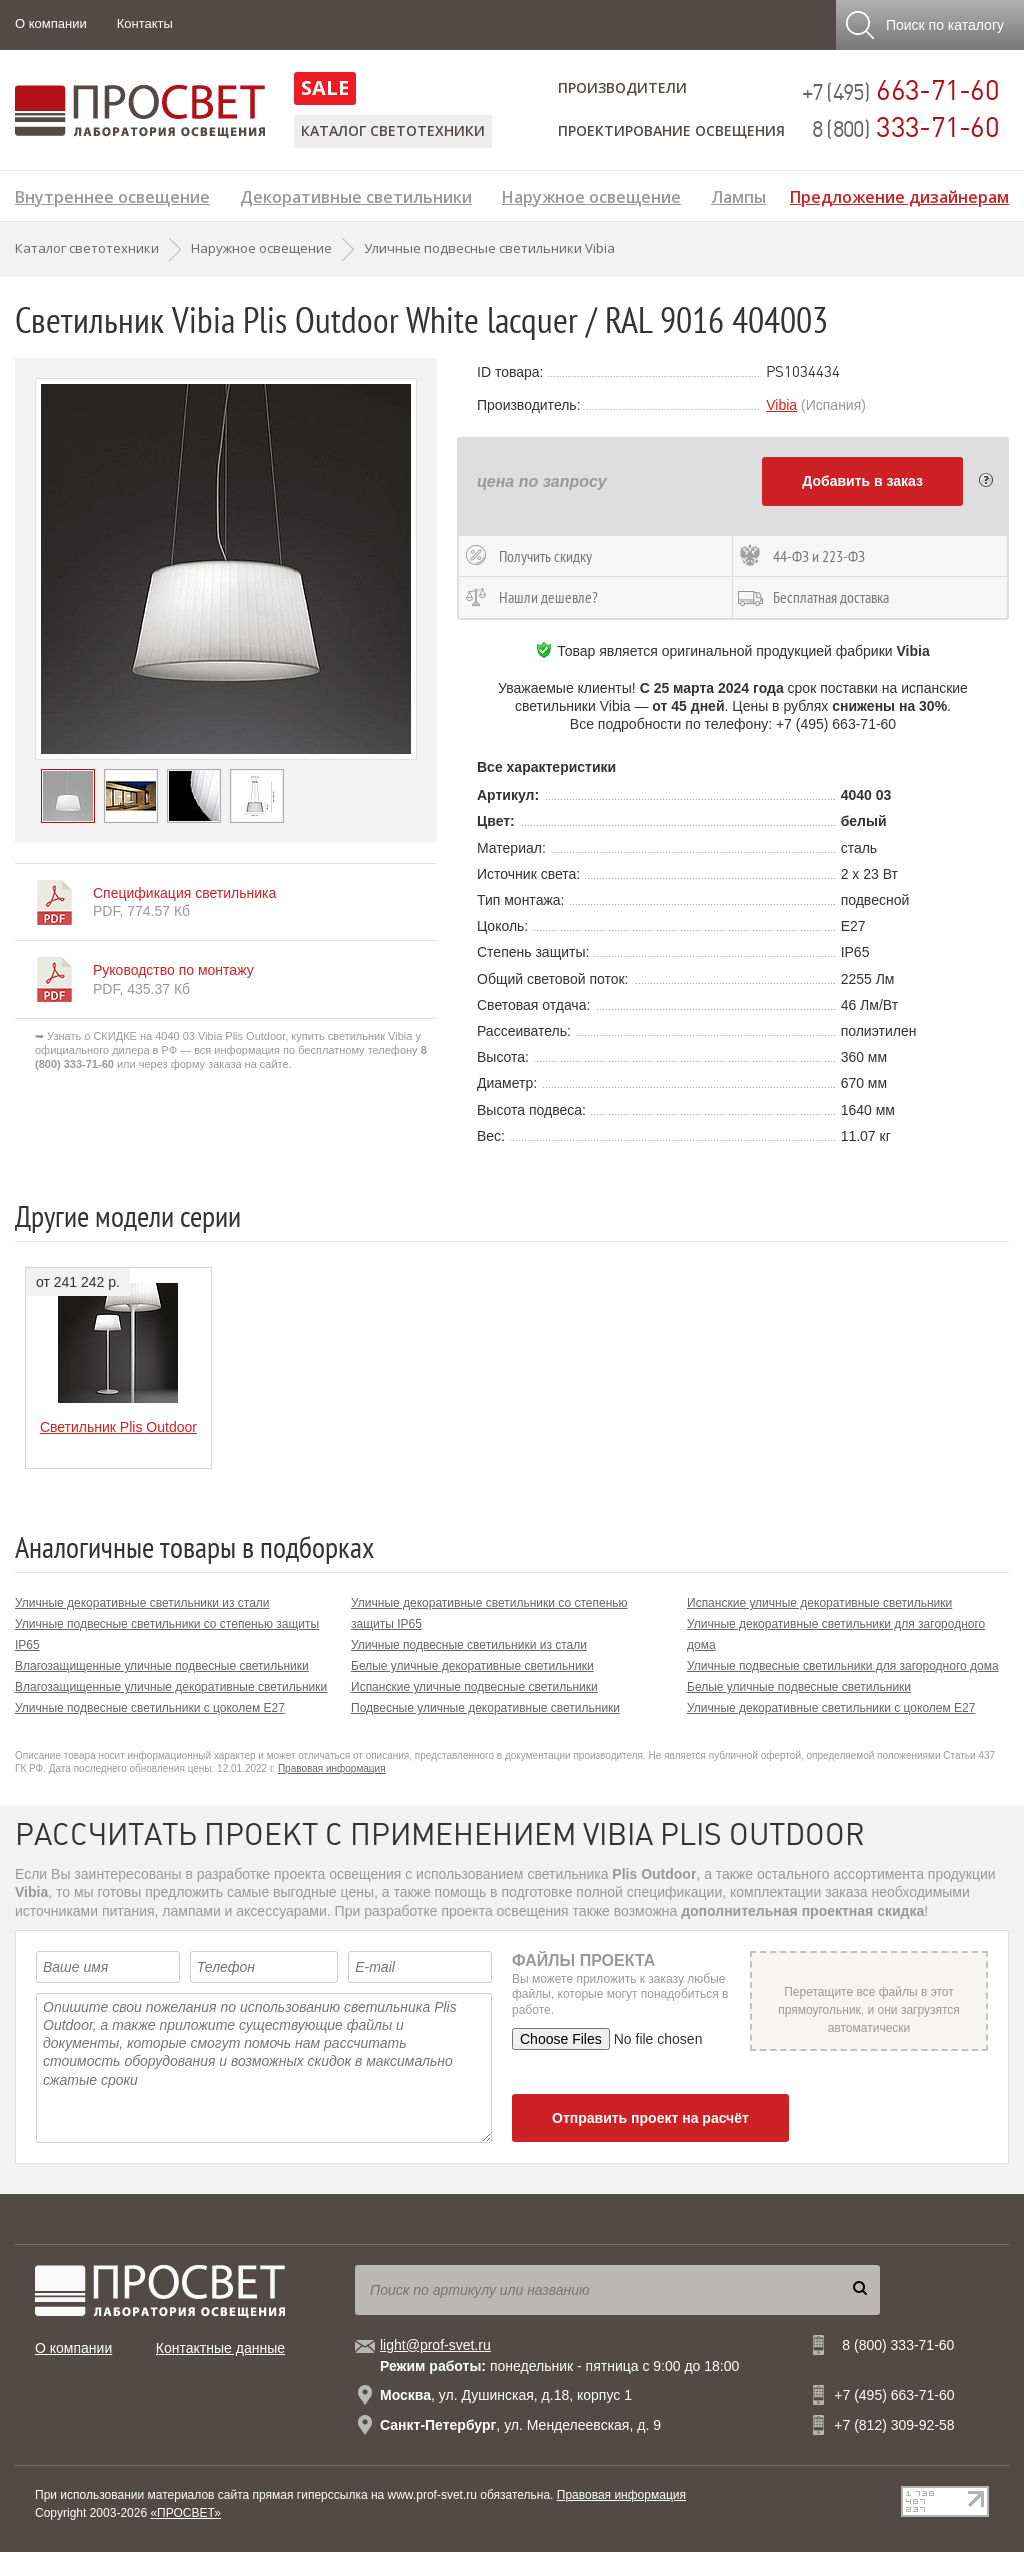 Image resolution: width=1024 pixels, height=2552 pixels. Describe the element at coordinates (469, 1645) in the screenshot. I see `Уличные подвесные светильники из стали` at that location.